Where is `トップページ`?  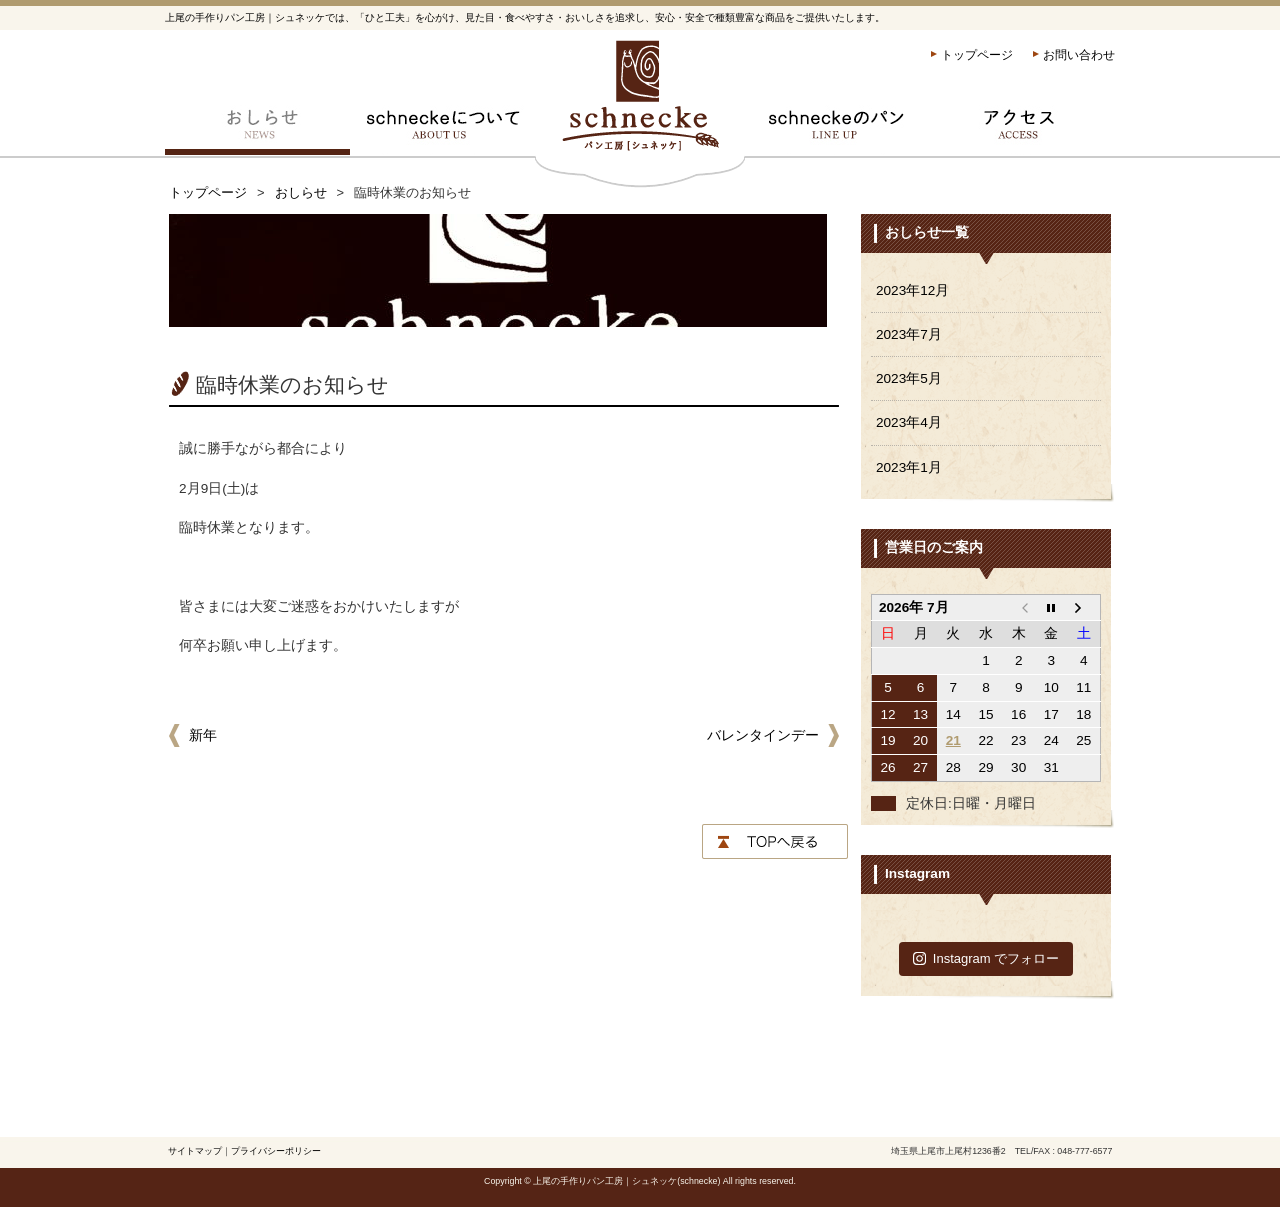
トップページ is located at coordinates (977, 55).